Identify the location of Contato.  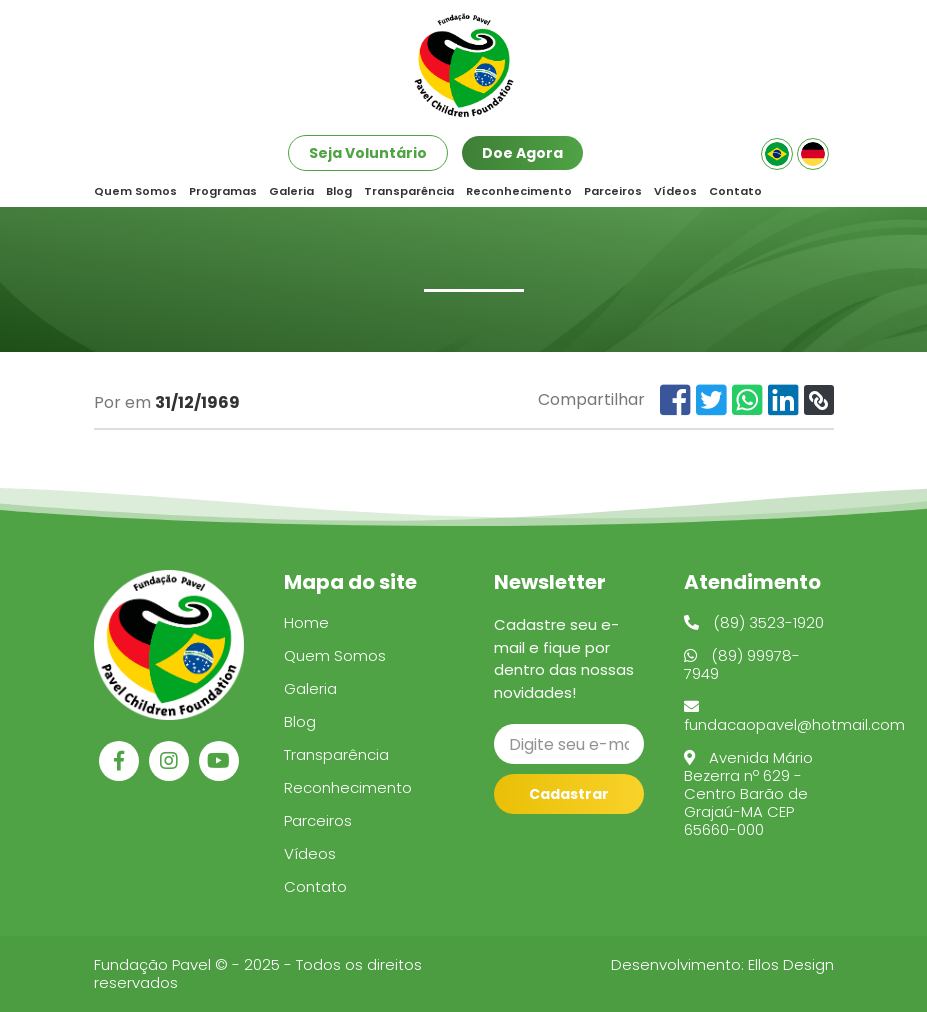
(735, 191).